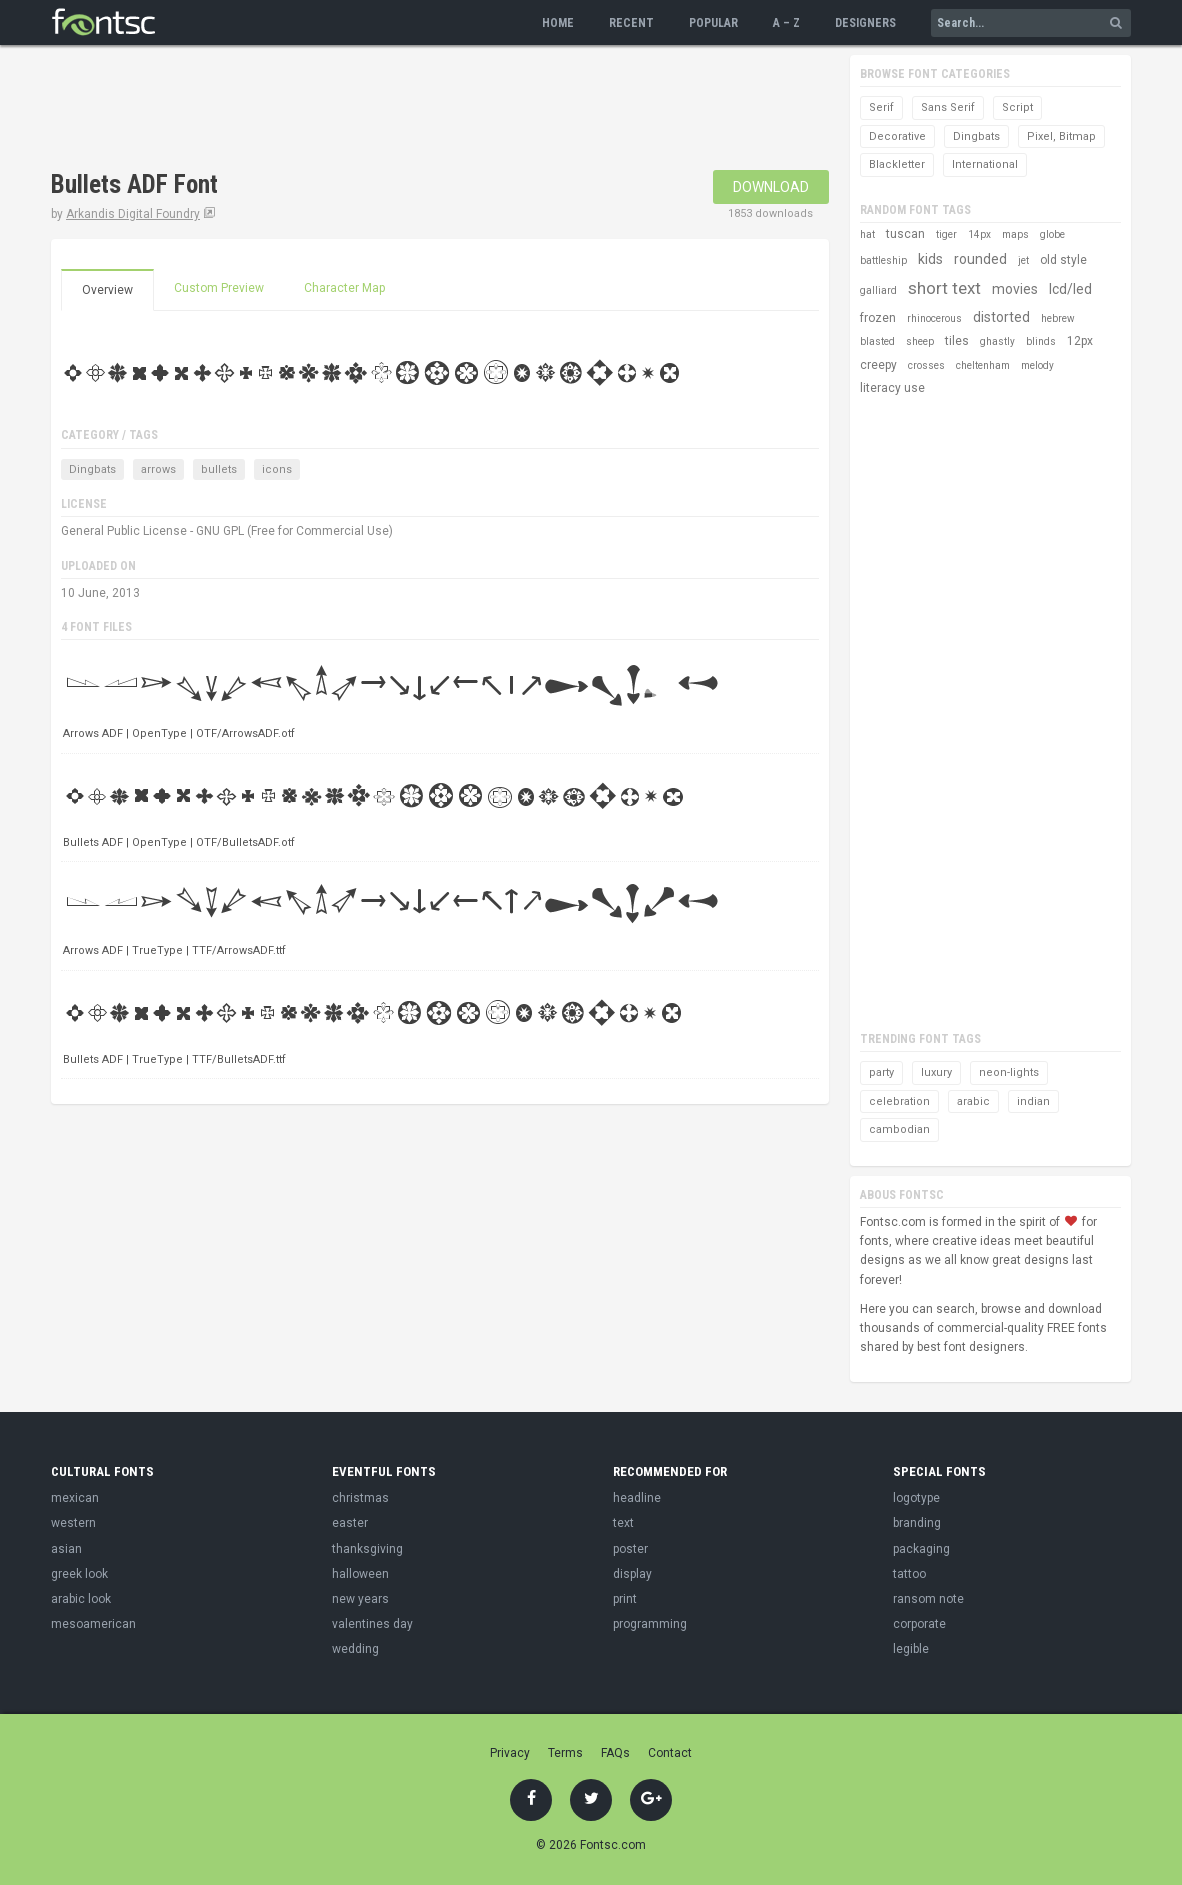  I want to click on new years, so click(360, 1599).